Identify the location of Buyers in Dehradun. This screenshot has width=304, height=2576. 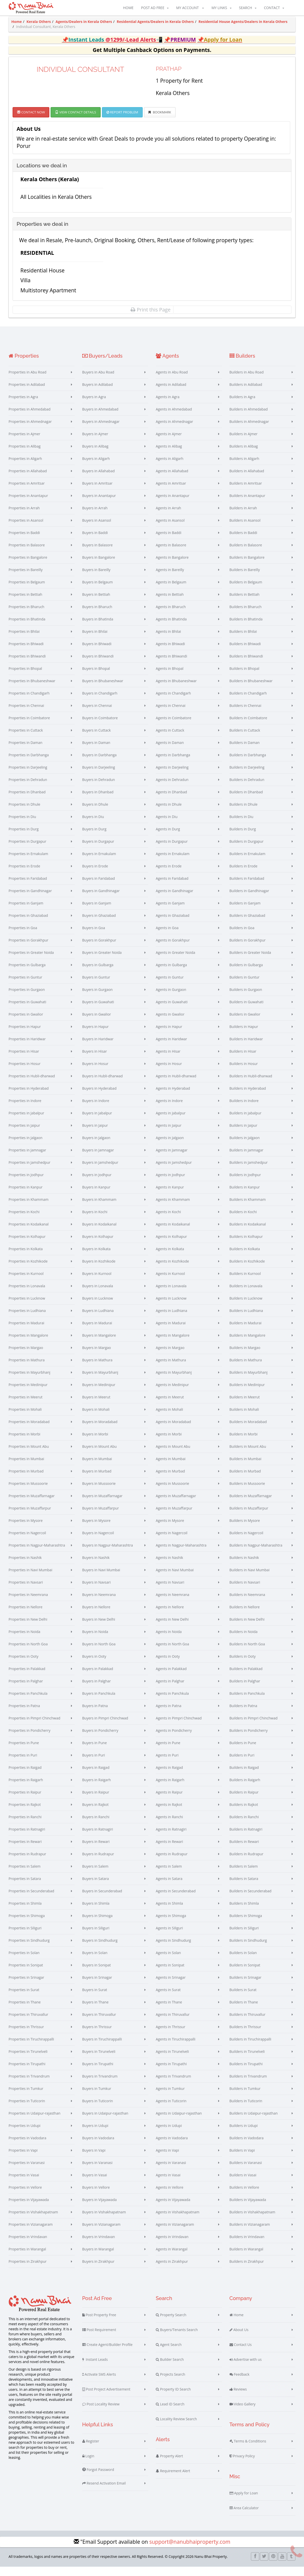
(98, 789).